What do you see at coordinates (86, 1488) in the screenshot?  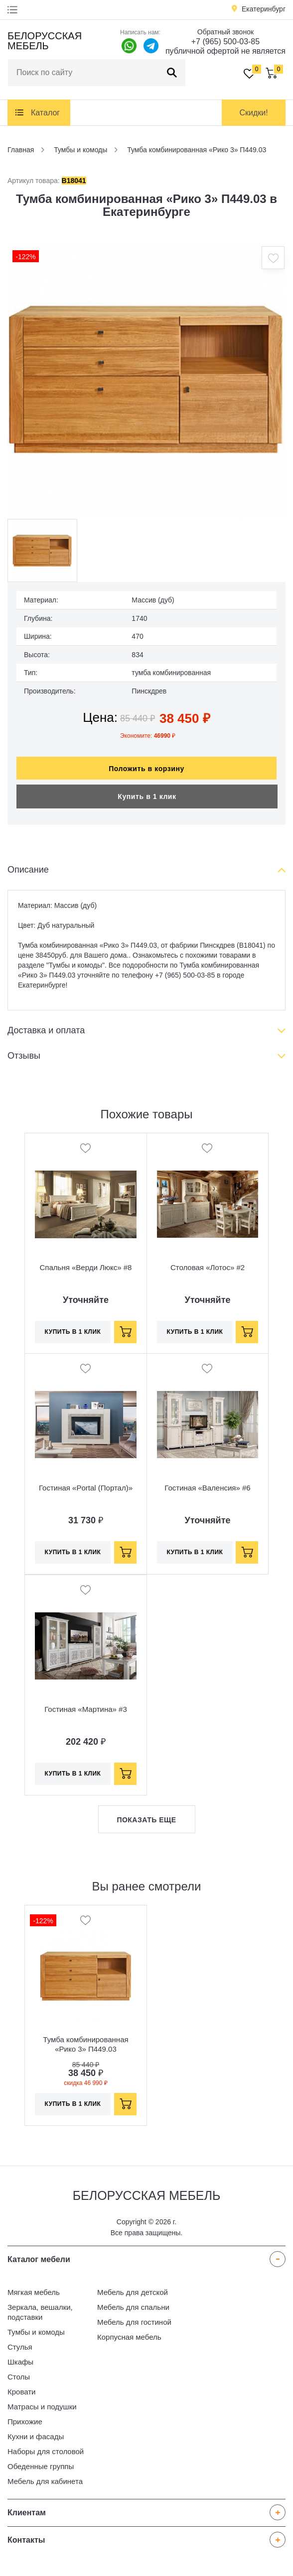 I see `Гостиная «Portal (Портал)»` at bounding box center [86, 1488].